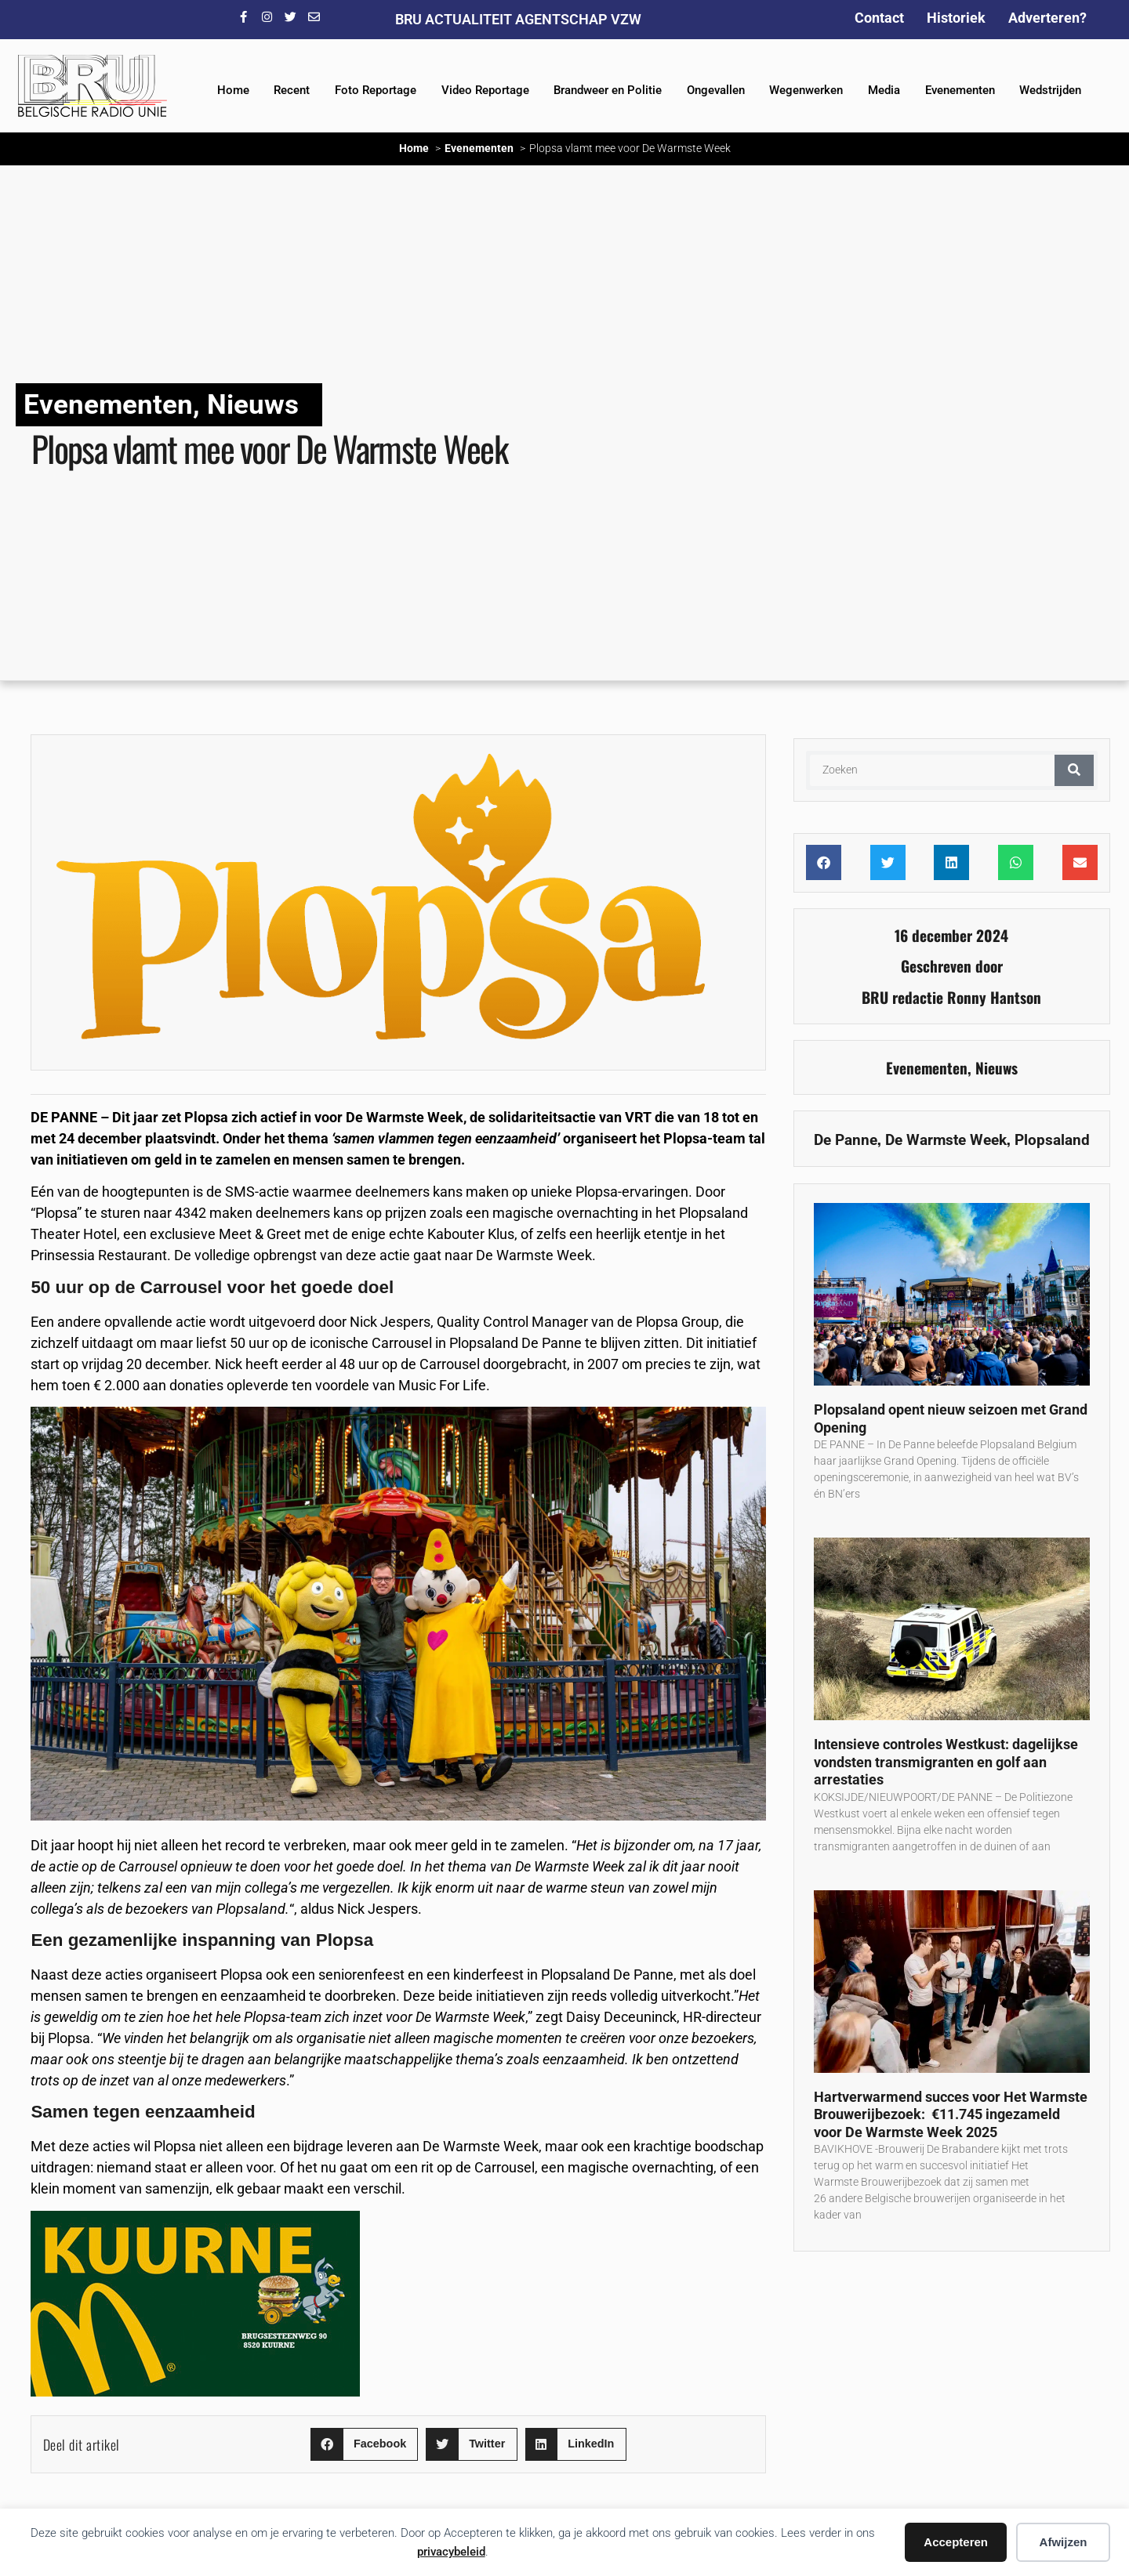 Image resolution: width=1129 pixels, height=2576 pixels. Describe the element at coordinates (716, 90) in the screenshot. I see `Ongevallen` at that location.